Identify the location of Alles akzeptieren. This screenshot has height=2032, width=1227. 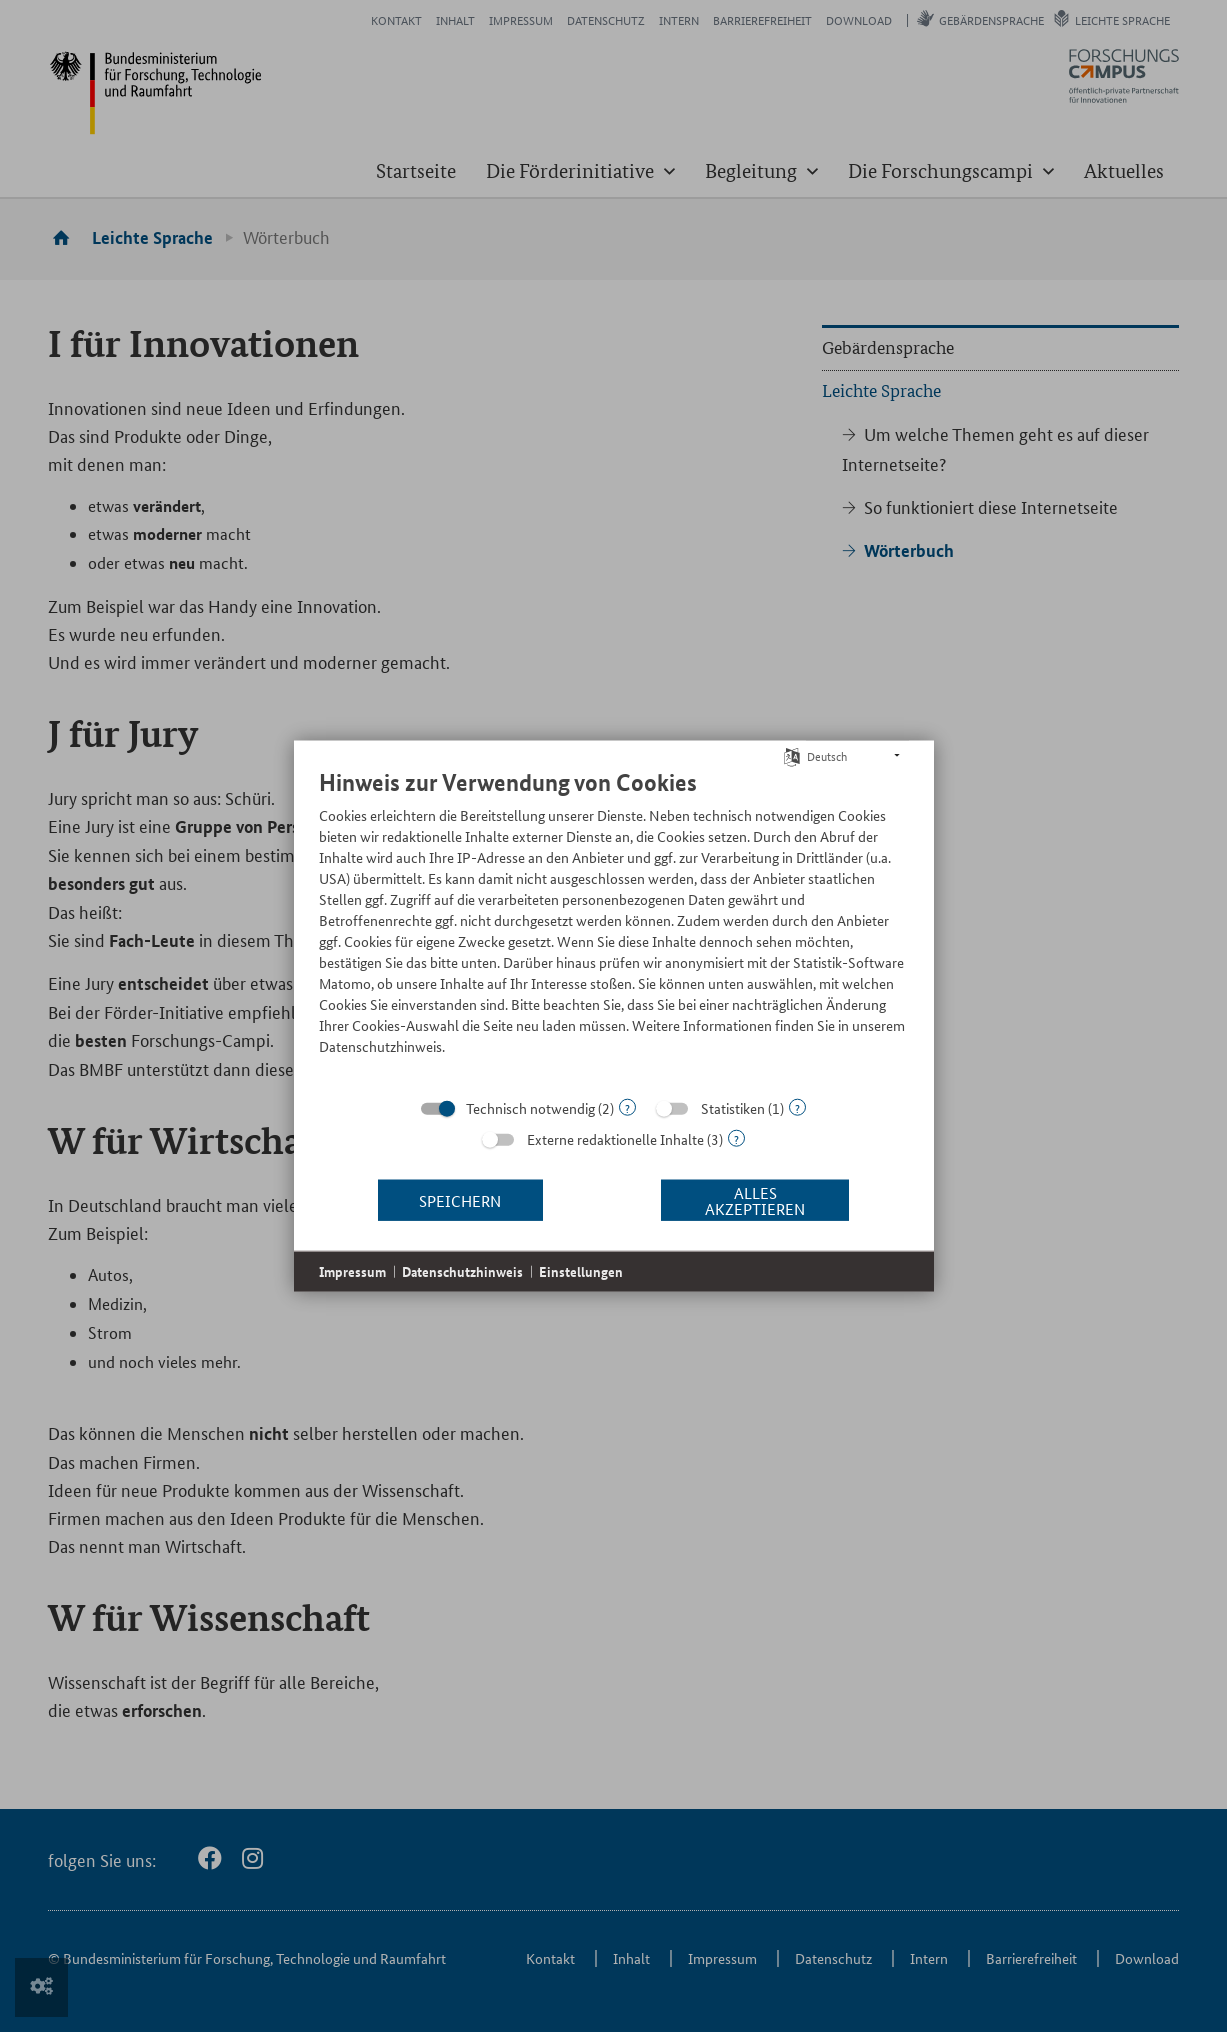
(755, 1199).